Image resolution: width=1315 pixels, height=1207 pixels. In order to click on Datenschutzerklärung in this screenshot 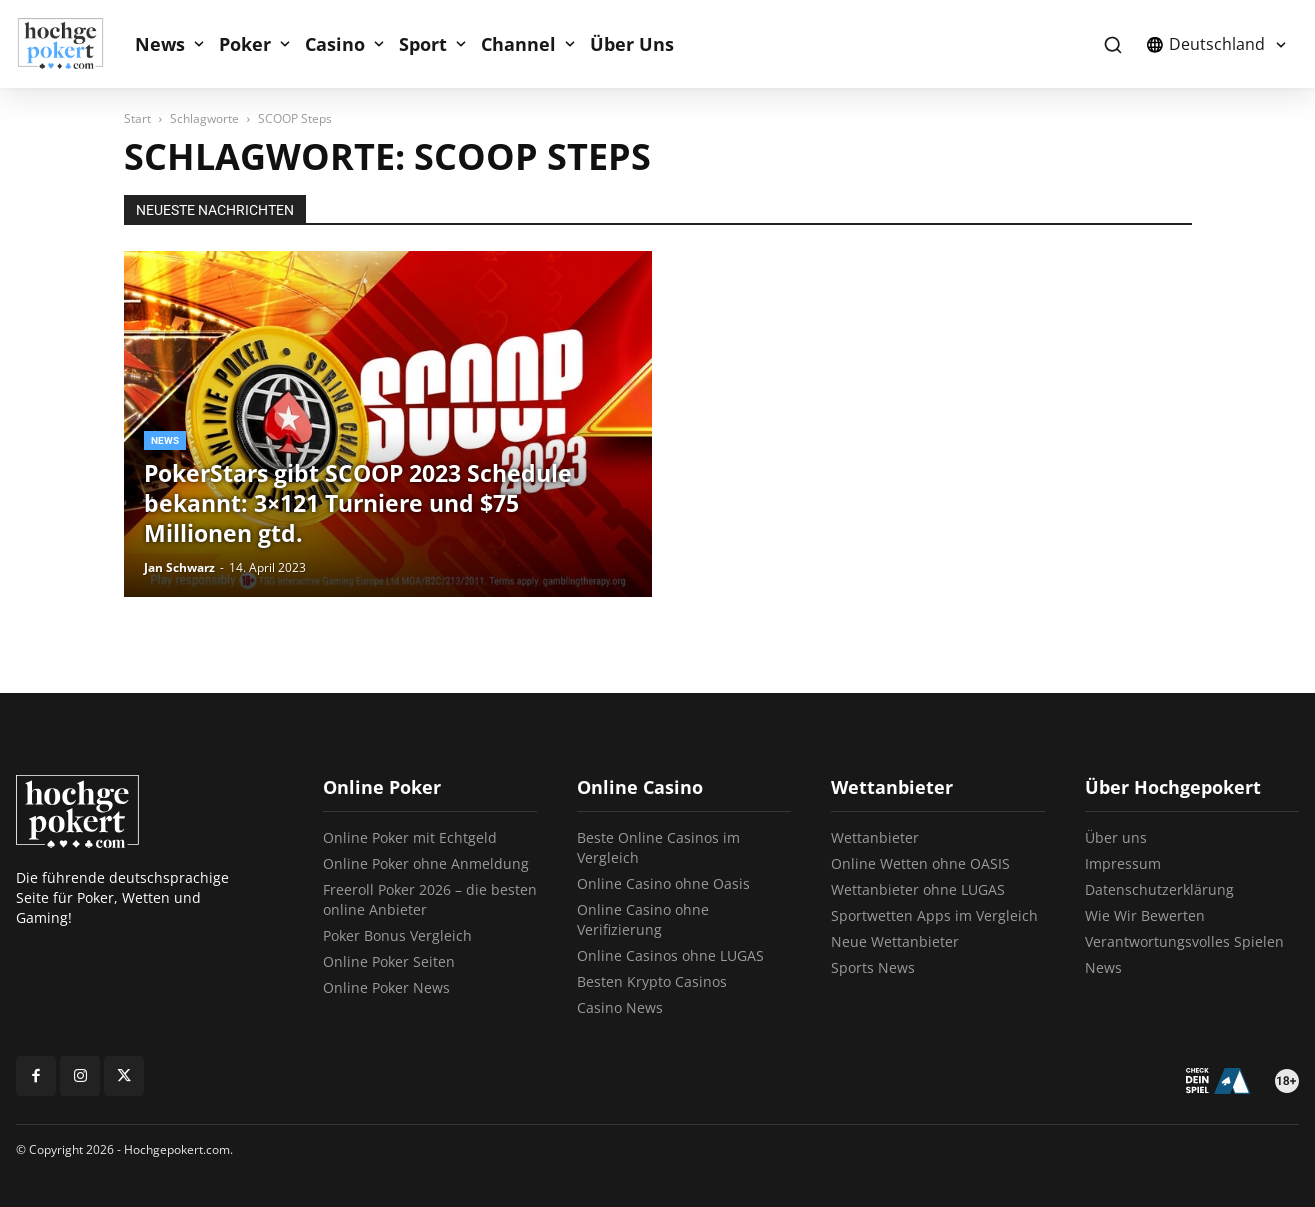, I will do `click(1159, 889)`.